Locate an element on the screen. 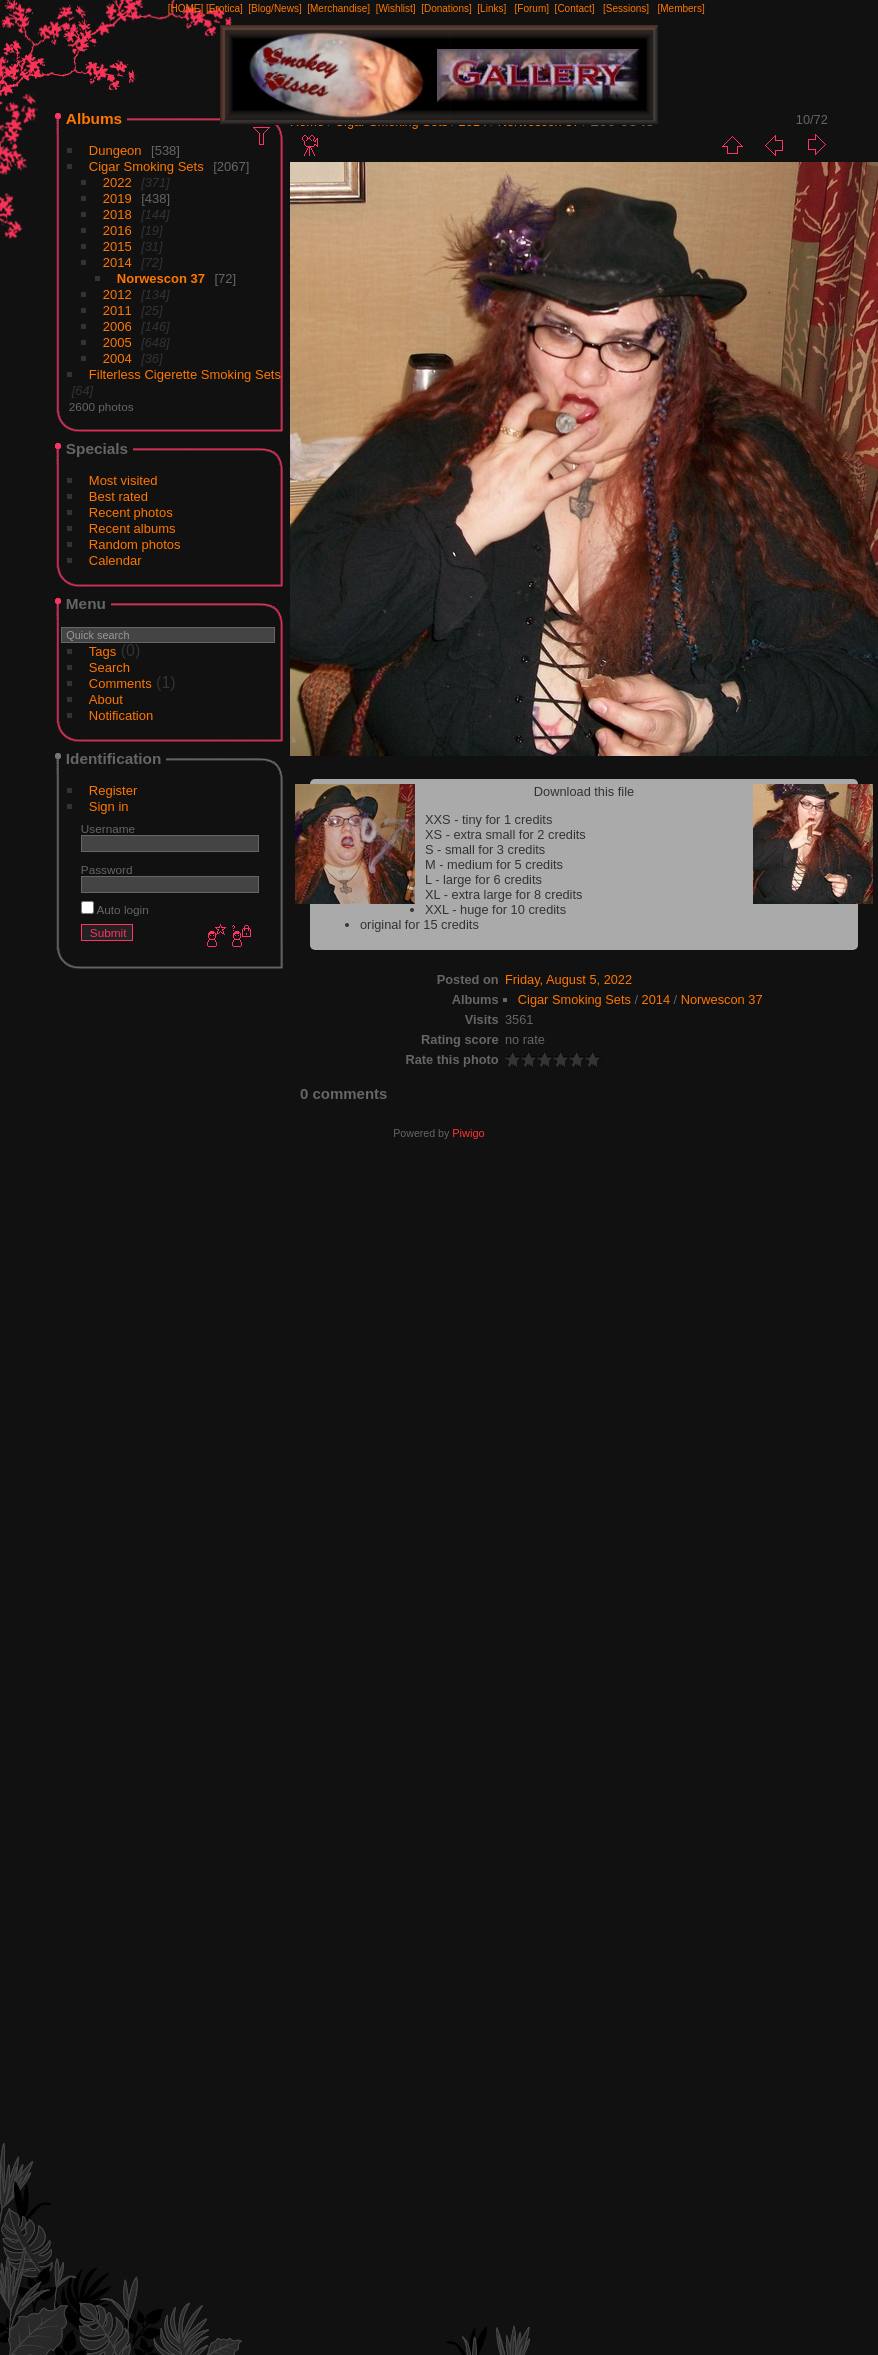 The height and width of the screenshot is (2355, 878). [Donations] is located at coordinates (446, 8).